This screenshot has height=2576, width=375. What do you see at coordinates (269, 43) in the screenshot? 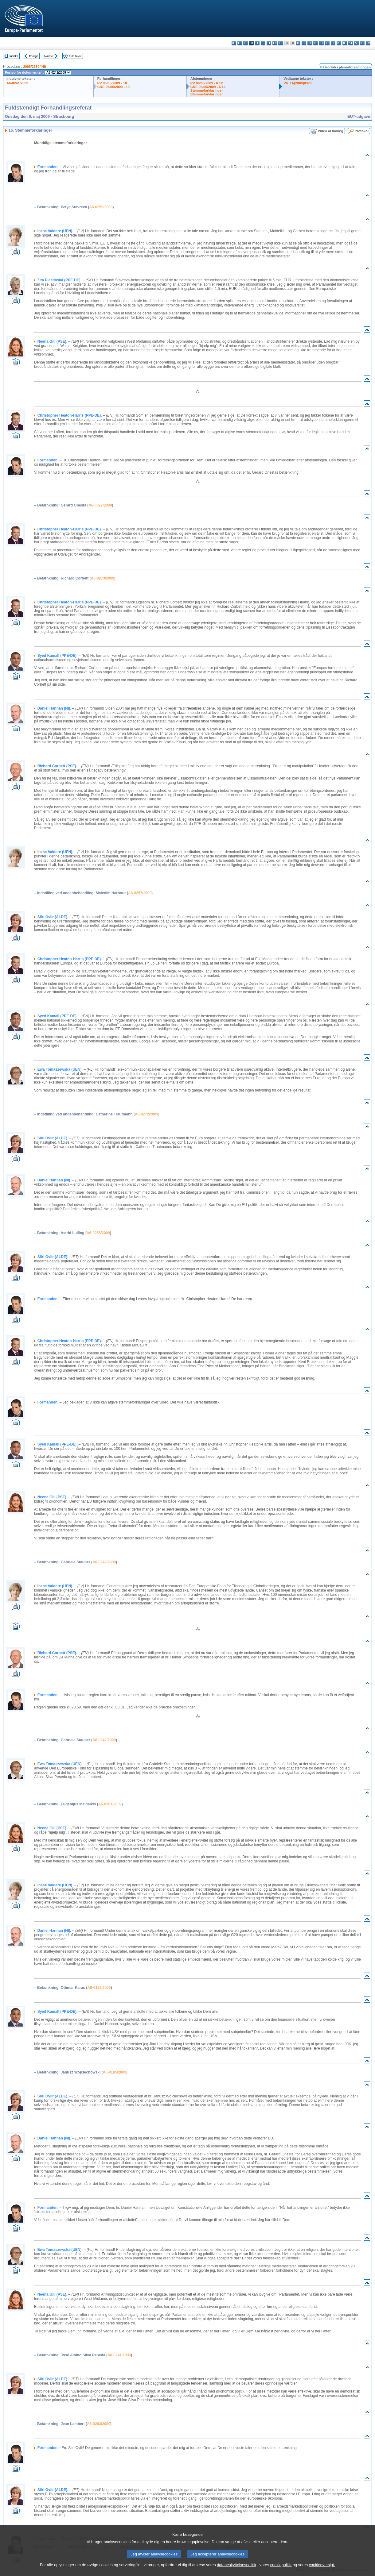
I see `el - ελληνικά` at bounding box center [269, 43].